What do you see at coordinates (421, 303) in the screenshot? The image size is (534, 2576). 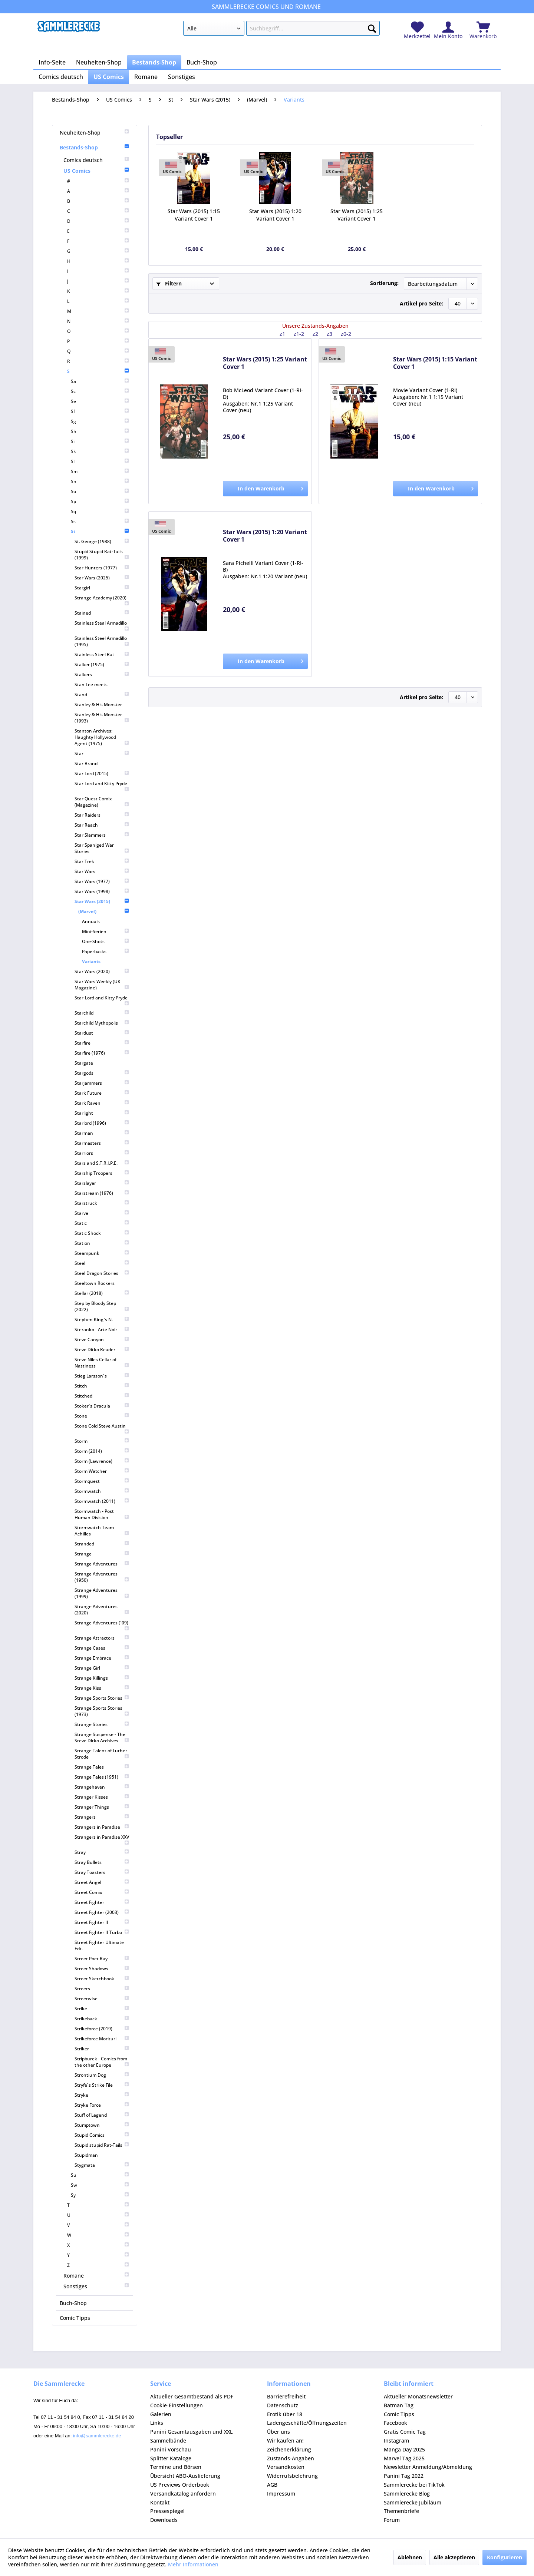 I see `Artikel pro Seite:` at bounding box center [421, 303].